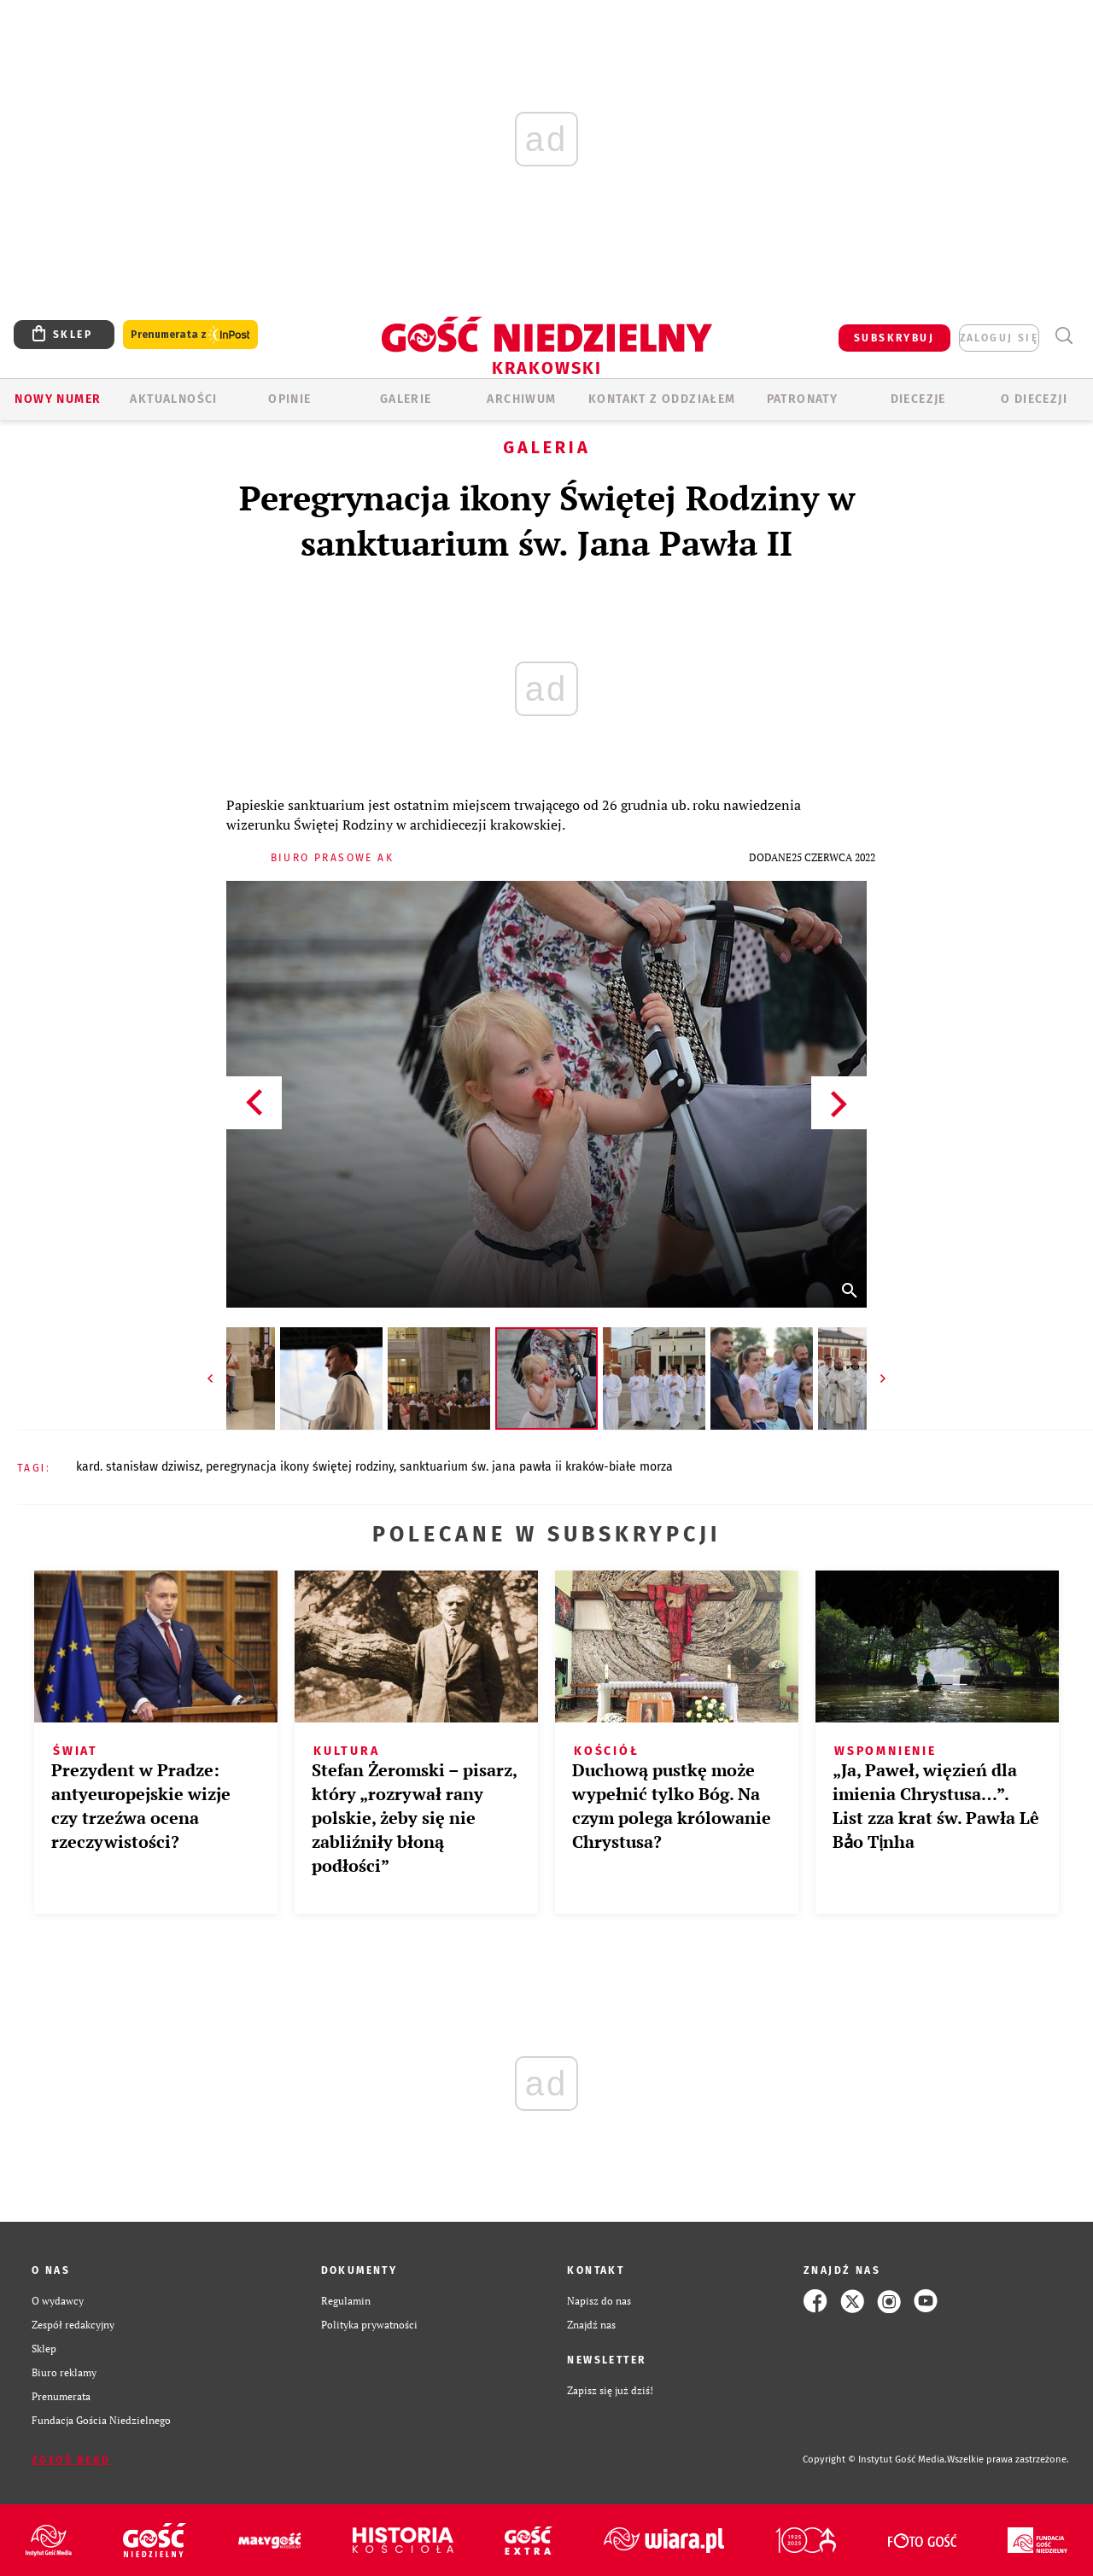 Image resolution: width=1093 pixels, height=2576 pixels. I want to click on ARCHIWUM, so click(521, 399).